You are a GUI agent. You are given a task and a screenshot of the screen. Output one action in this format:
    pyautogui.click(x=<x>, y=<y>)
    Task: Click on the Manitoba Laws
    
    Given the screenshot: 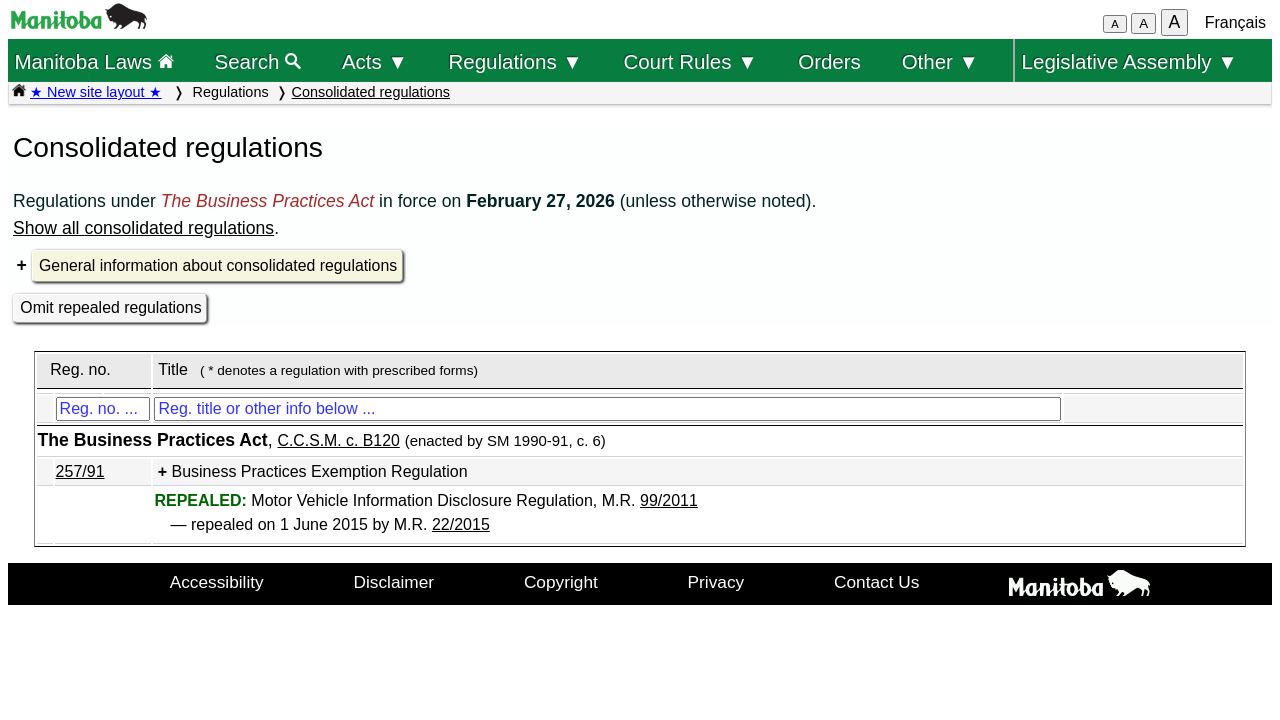 What is the action you would take?
    pyautogui.click(x=93, y=61)
    